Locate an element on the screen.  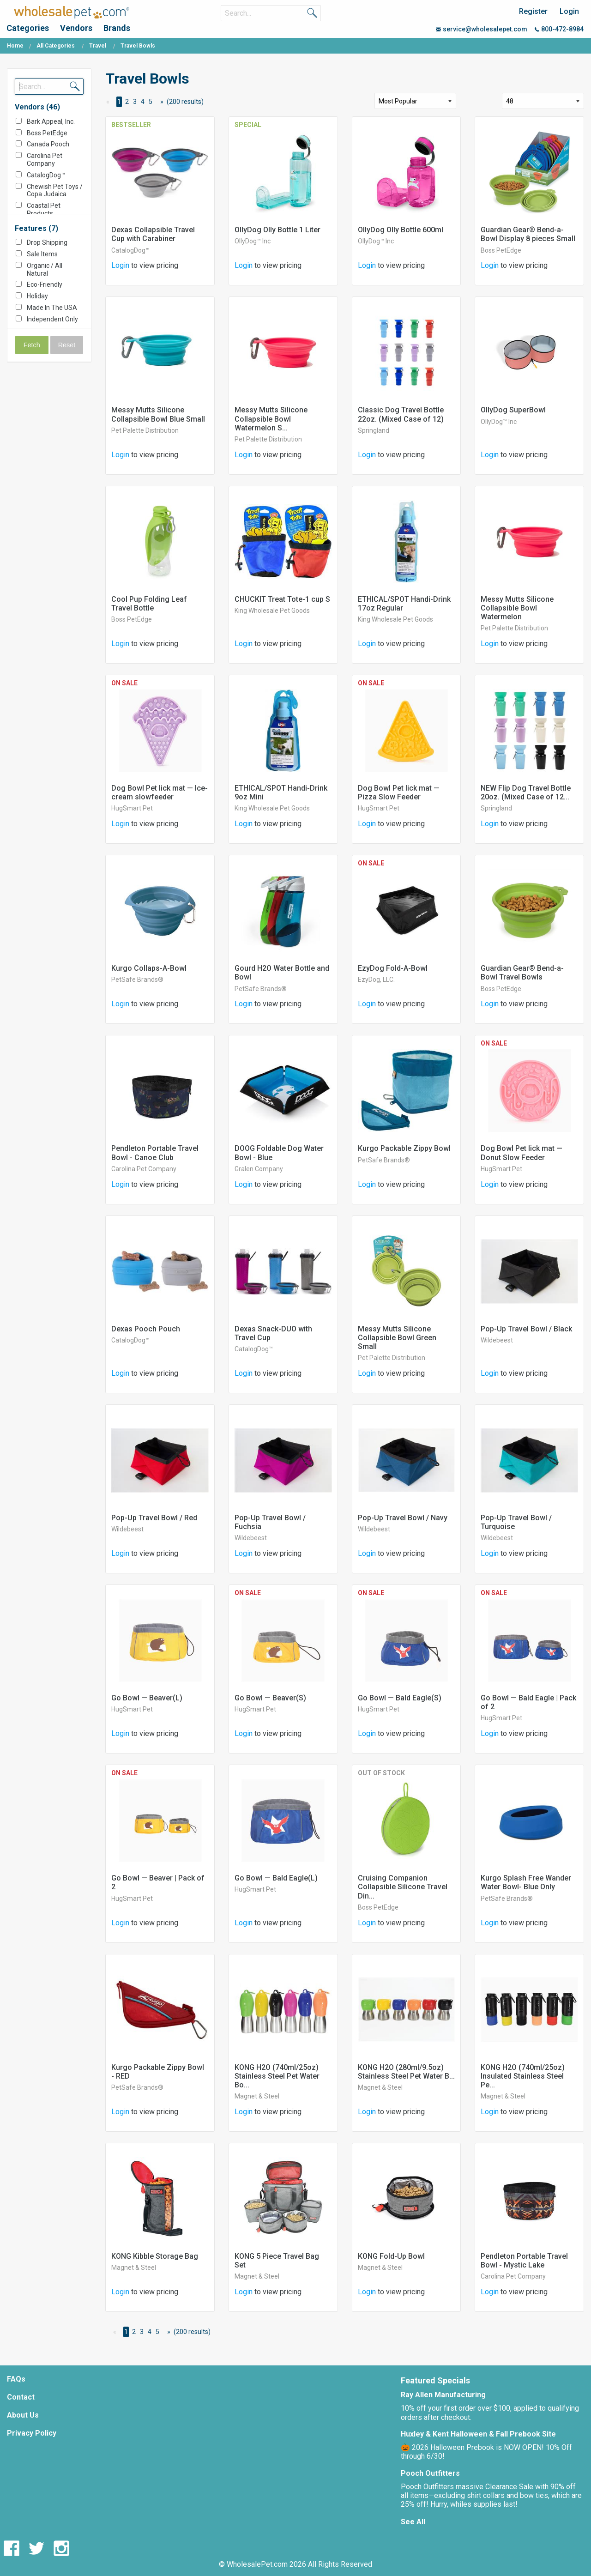
3 [Page 3] is located at coordinates (135, 101).